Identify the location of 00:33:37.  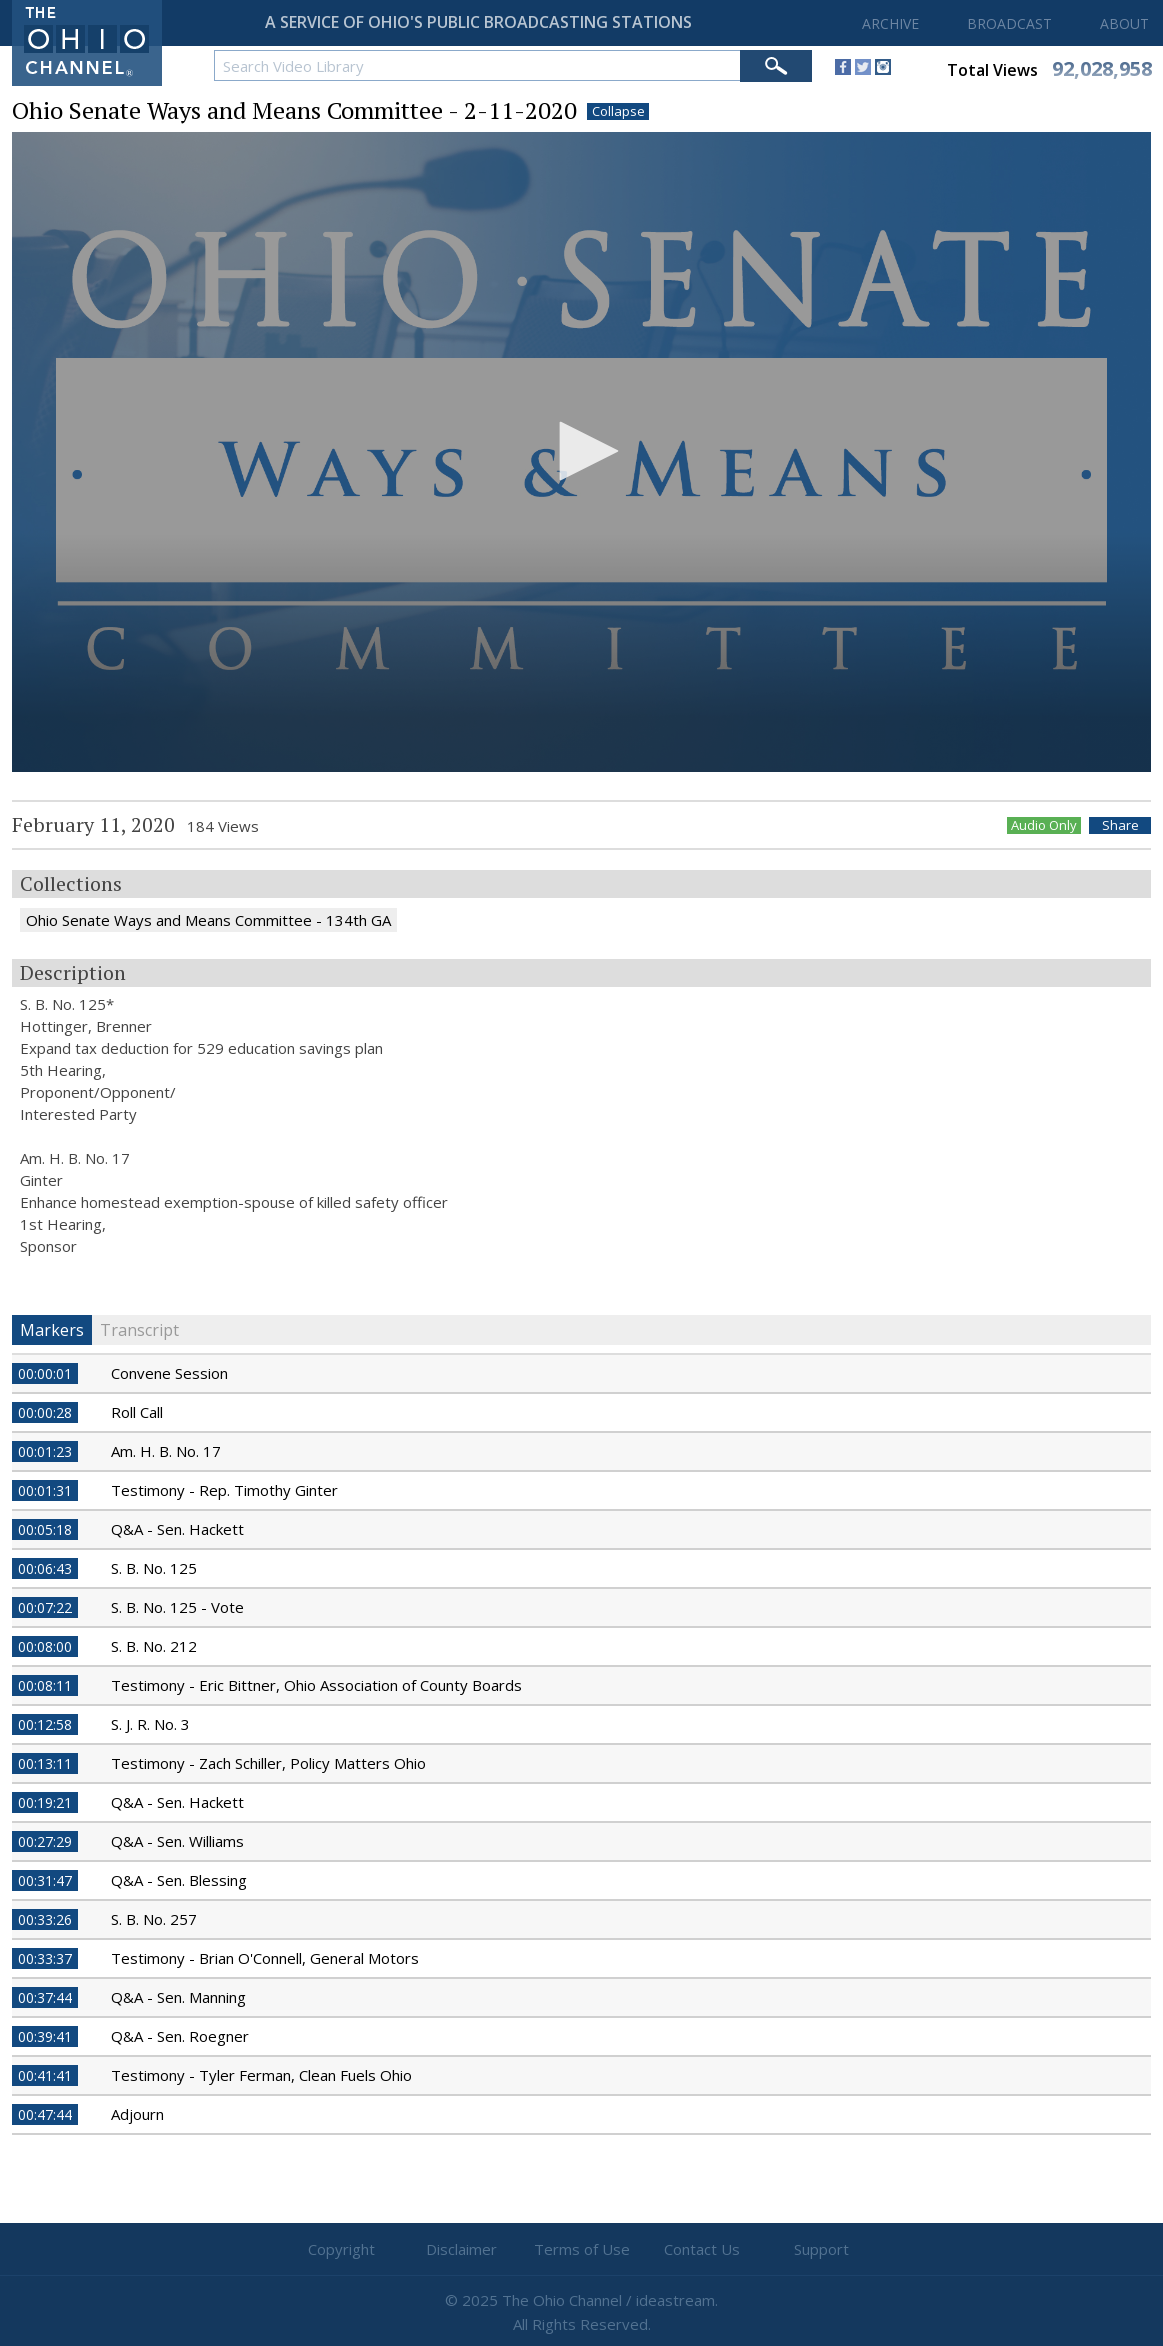
(45, 1958).